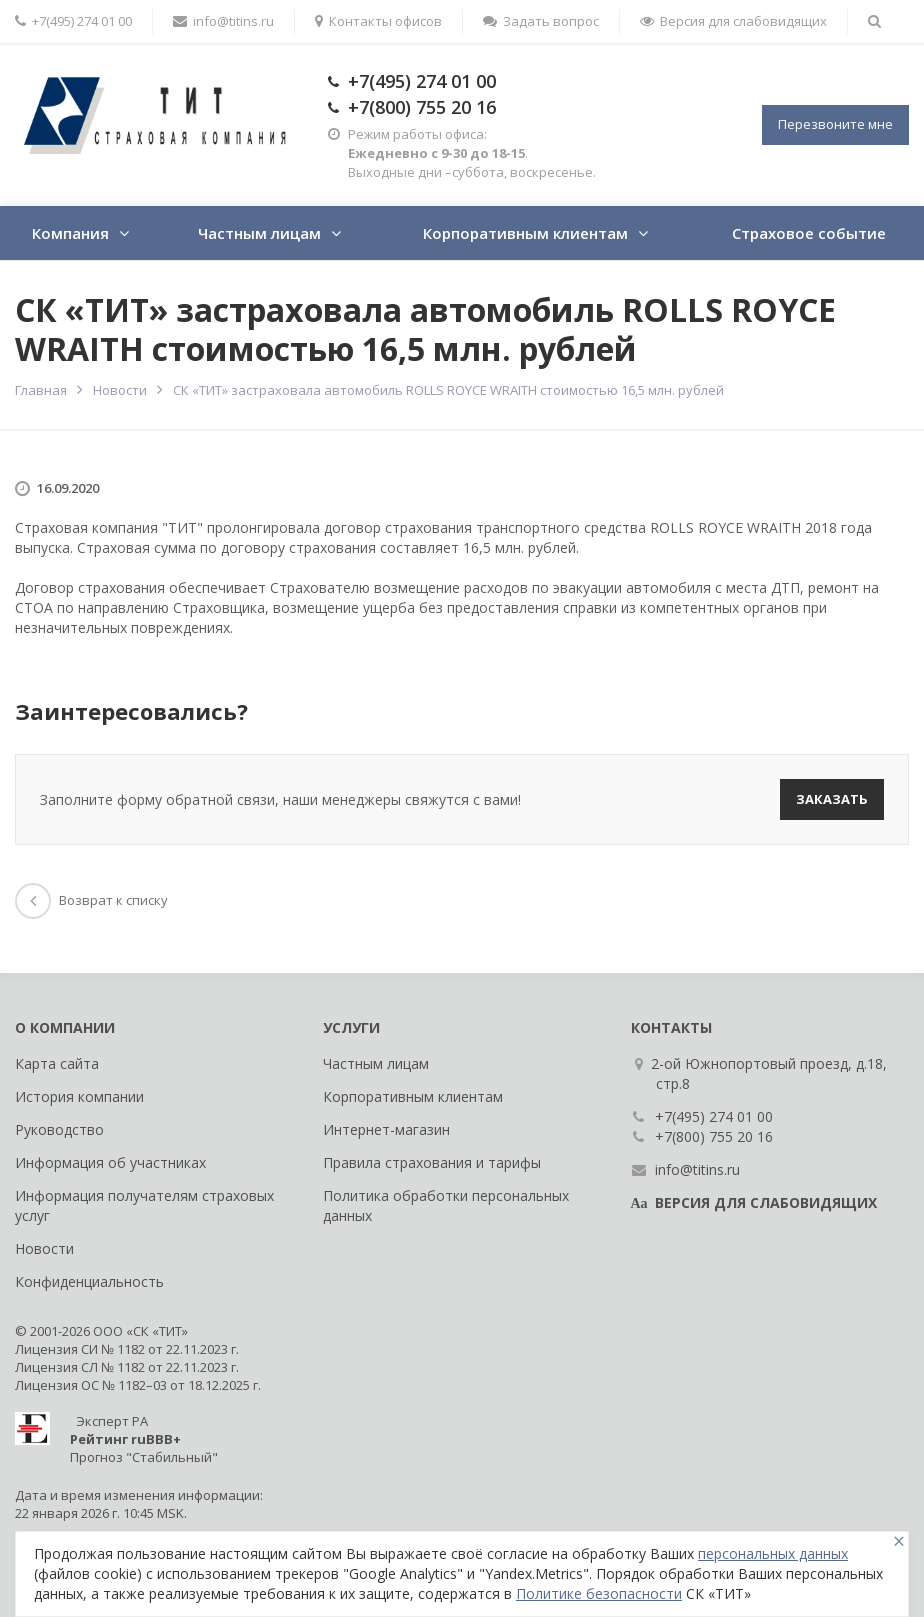 The width and height of the screenshot is (924, 1617). I want to click on персональных данных, so click(773, 1553).